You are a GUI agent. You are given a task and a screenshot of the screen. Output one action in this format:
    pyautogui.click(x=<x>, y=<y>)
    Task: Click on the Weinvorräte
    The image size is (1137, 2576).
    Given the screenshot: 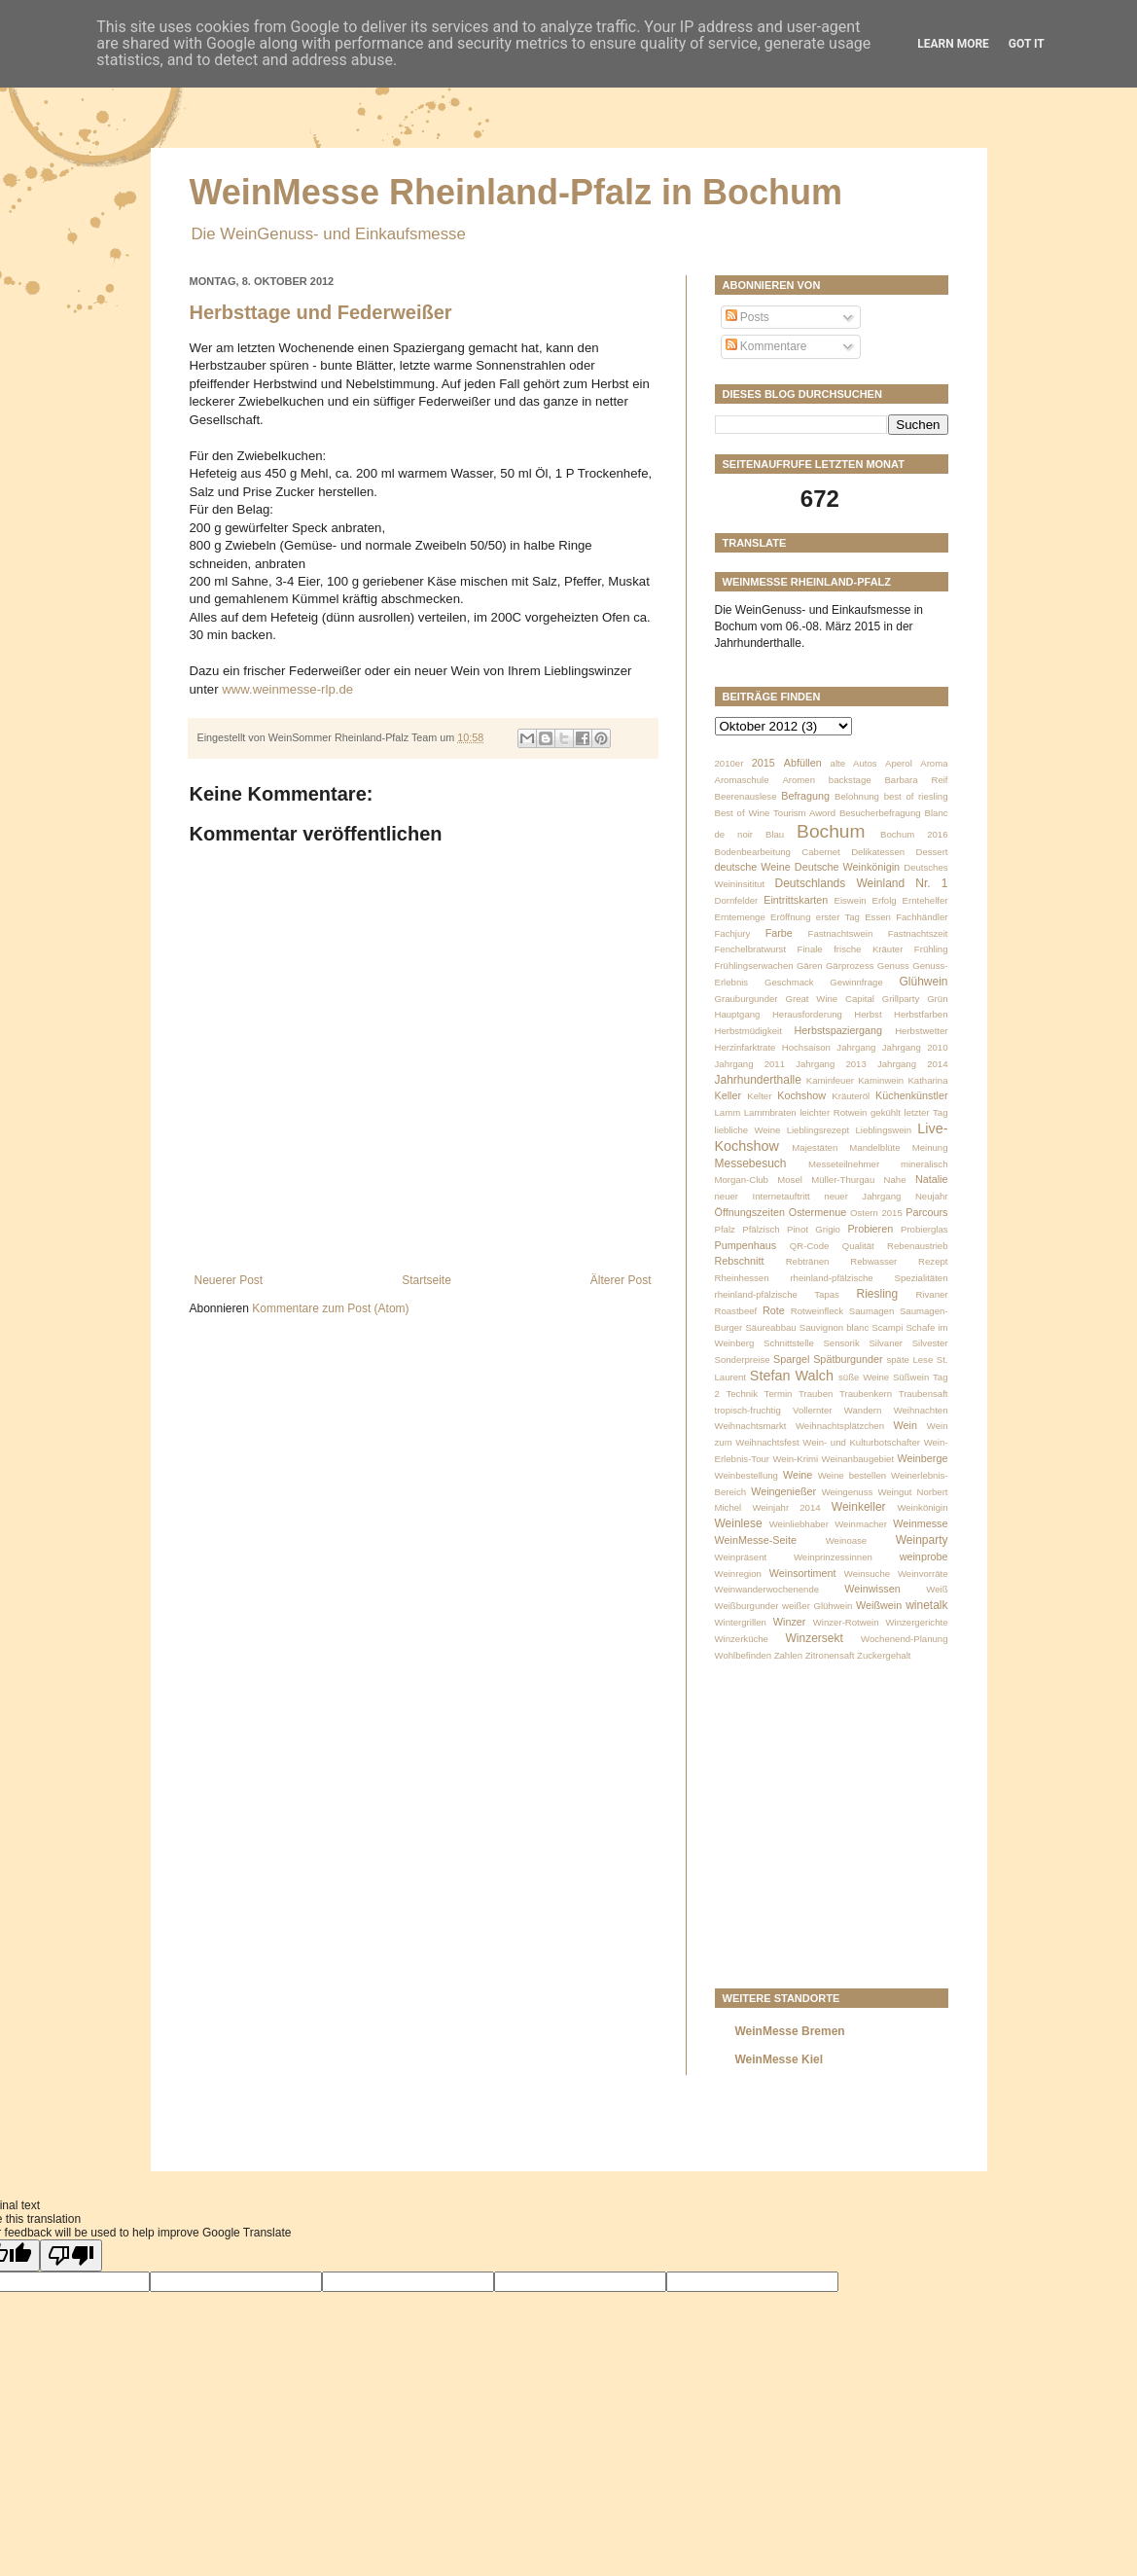 What is the action you would take?
    pyautogui.click(x=923, y=1573)
    